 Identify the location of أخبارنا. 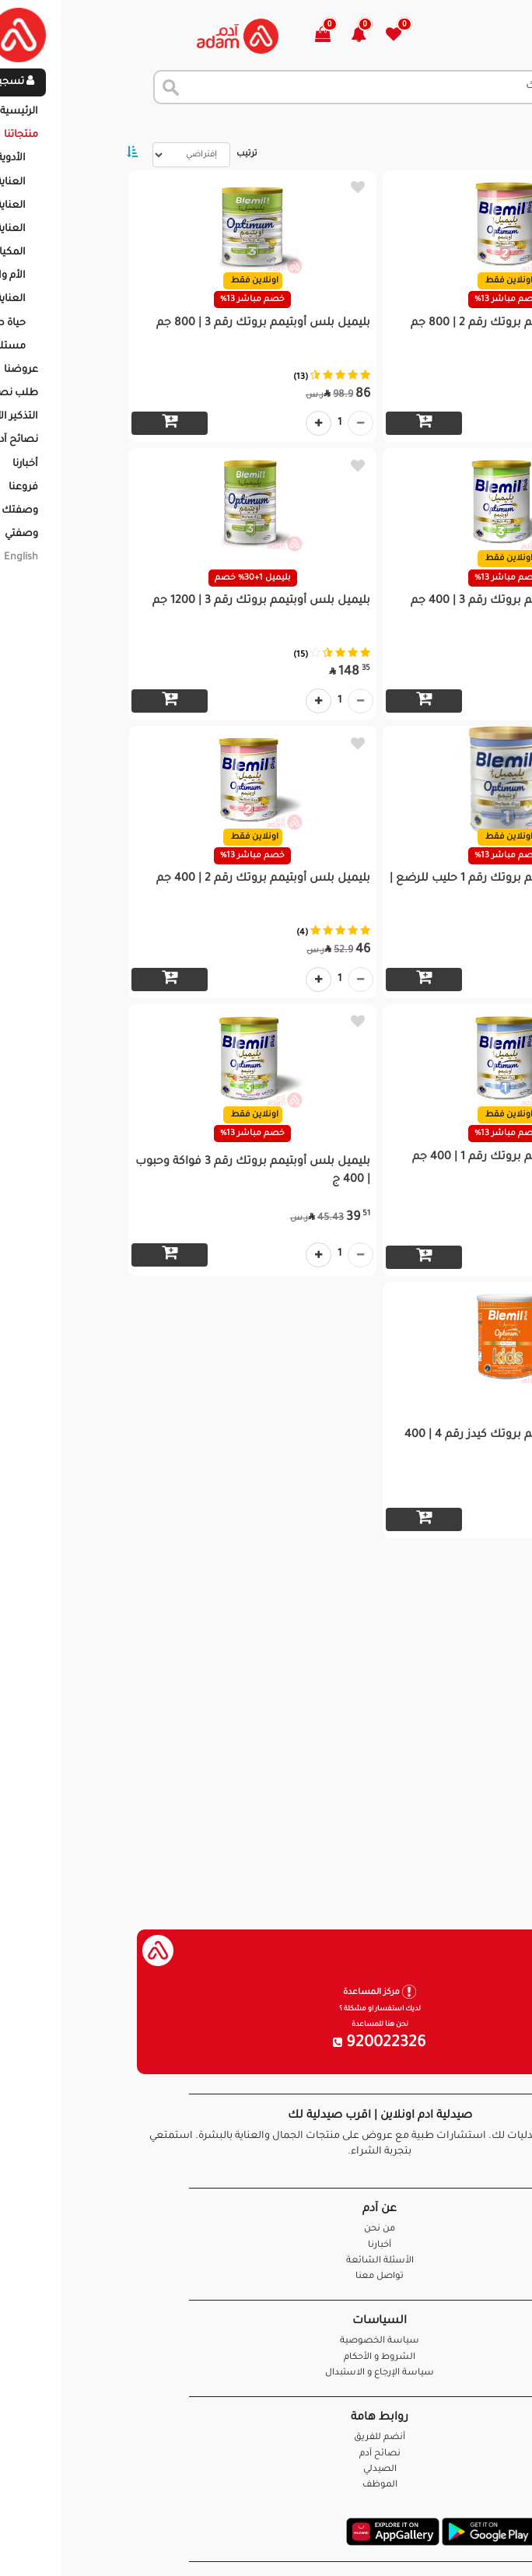
(266, 2246).